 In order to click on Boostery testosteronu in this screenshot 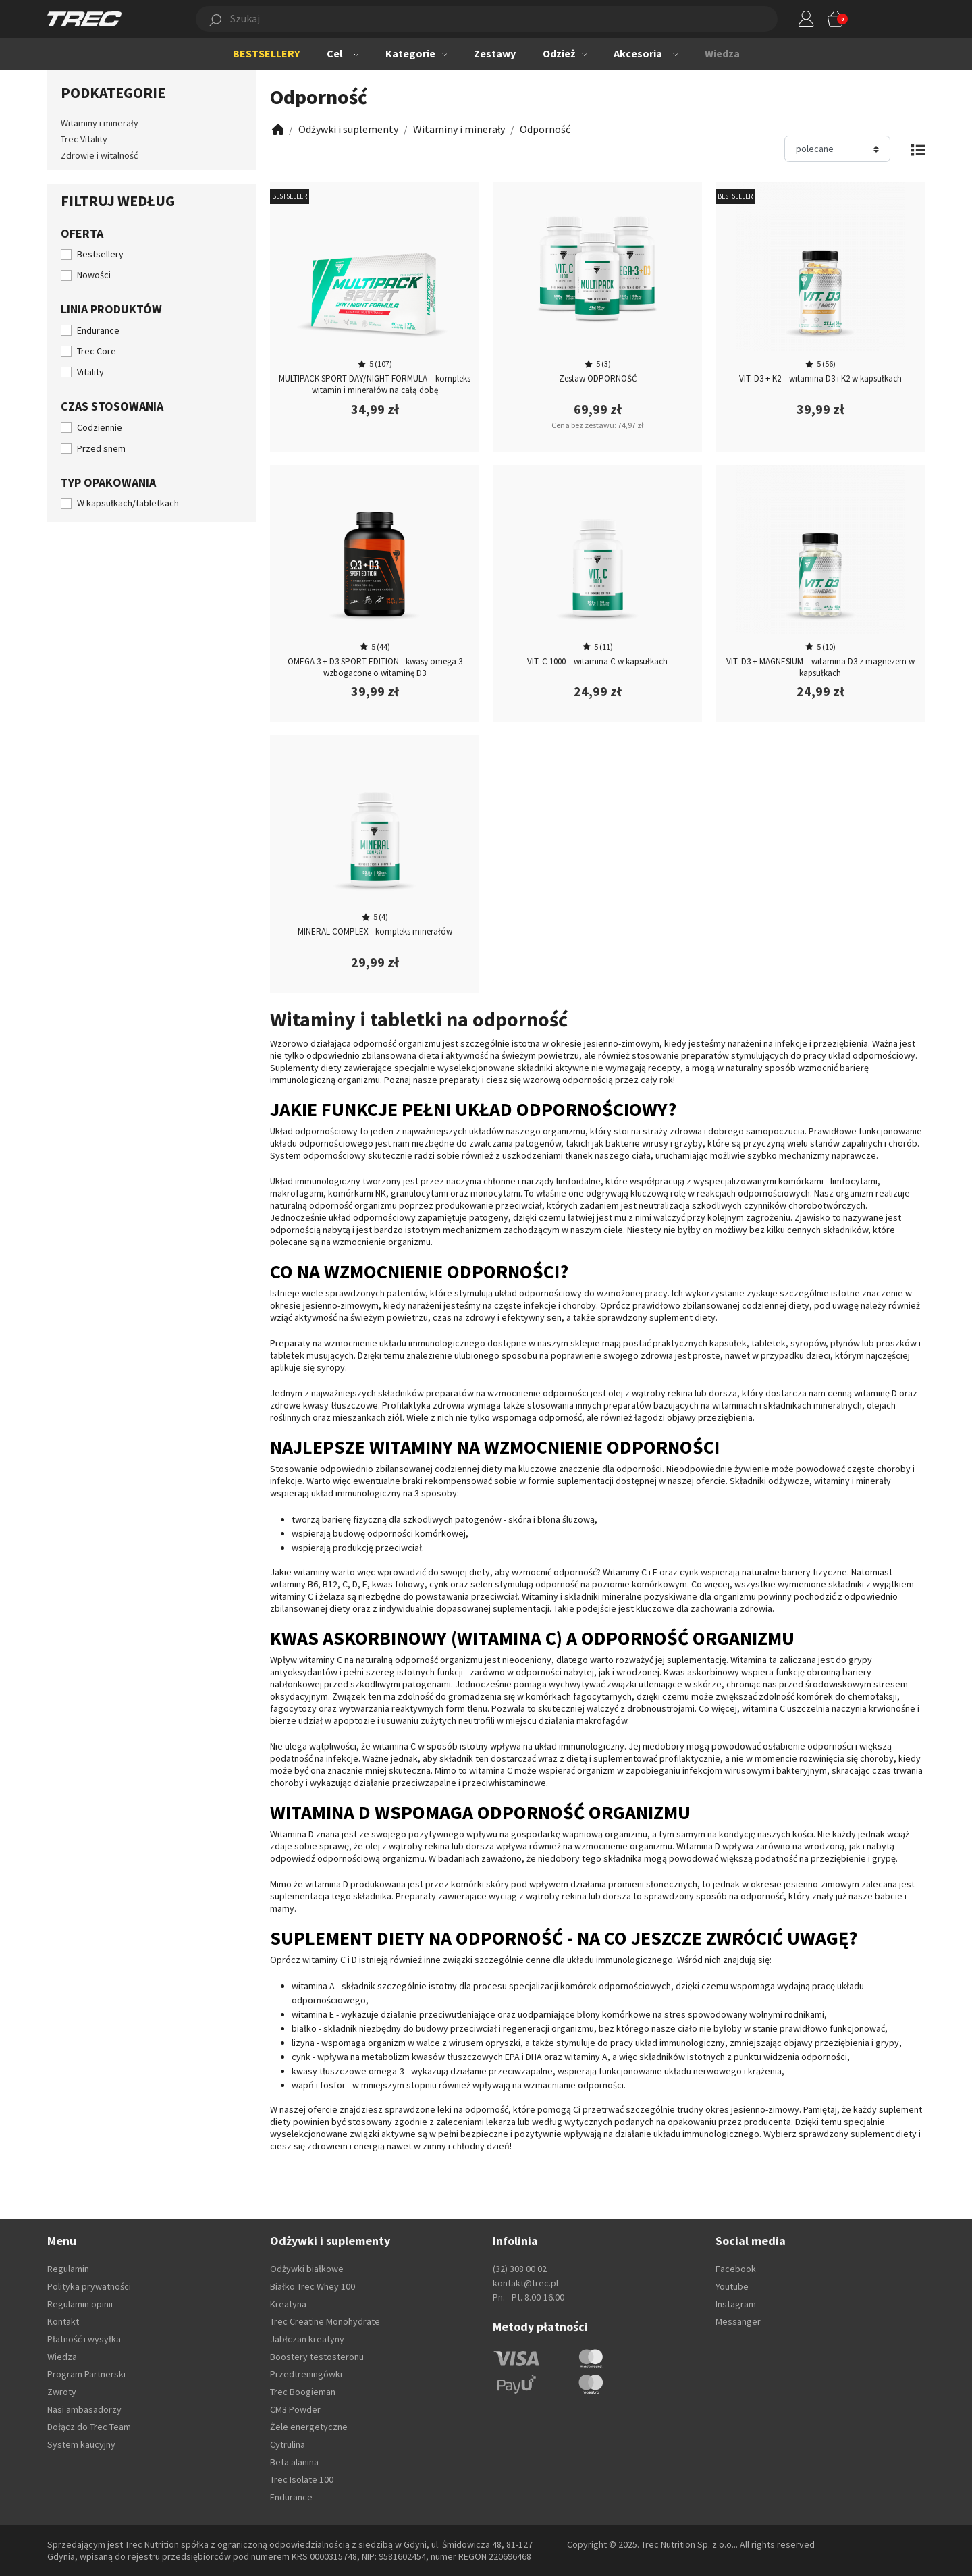, I will do `click(317, 2356)`.